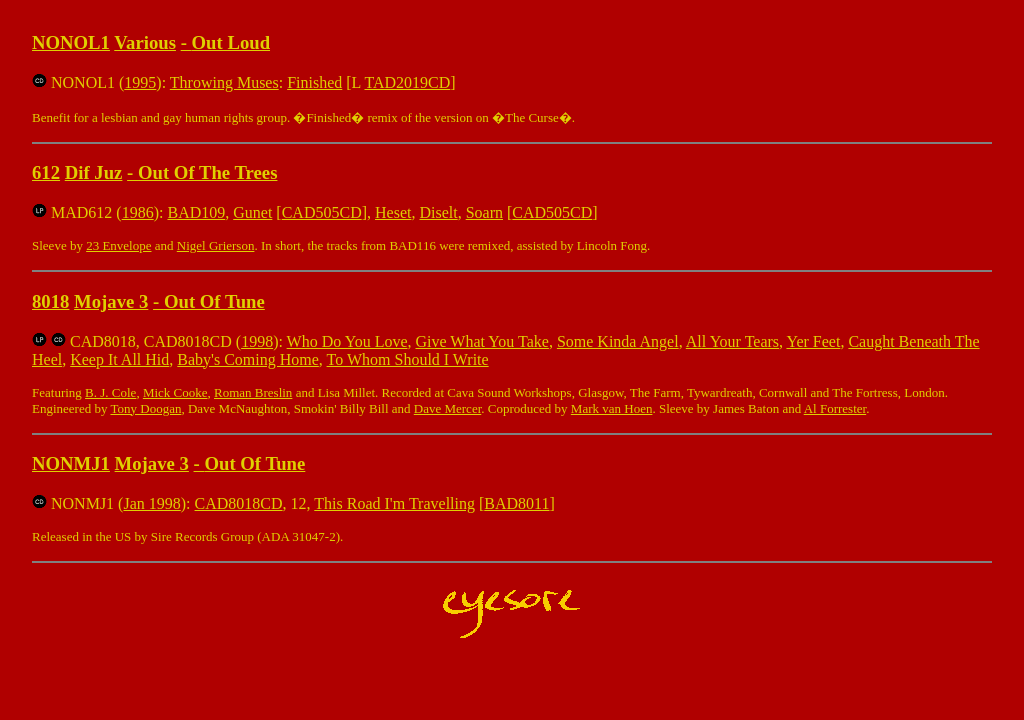  I want to click on Throwing Muses, so click(224, 82).